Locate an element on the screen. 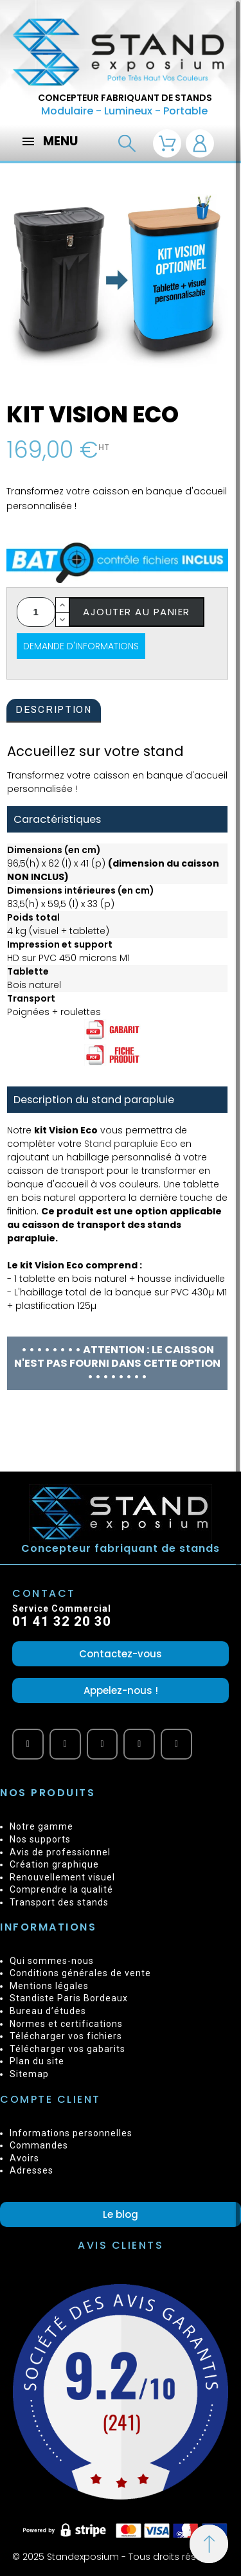 This screenshot has width=241, height=2576. [Quantité] is located at coordinates (36, 612).